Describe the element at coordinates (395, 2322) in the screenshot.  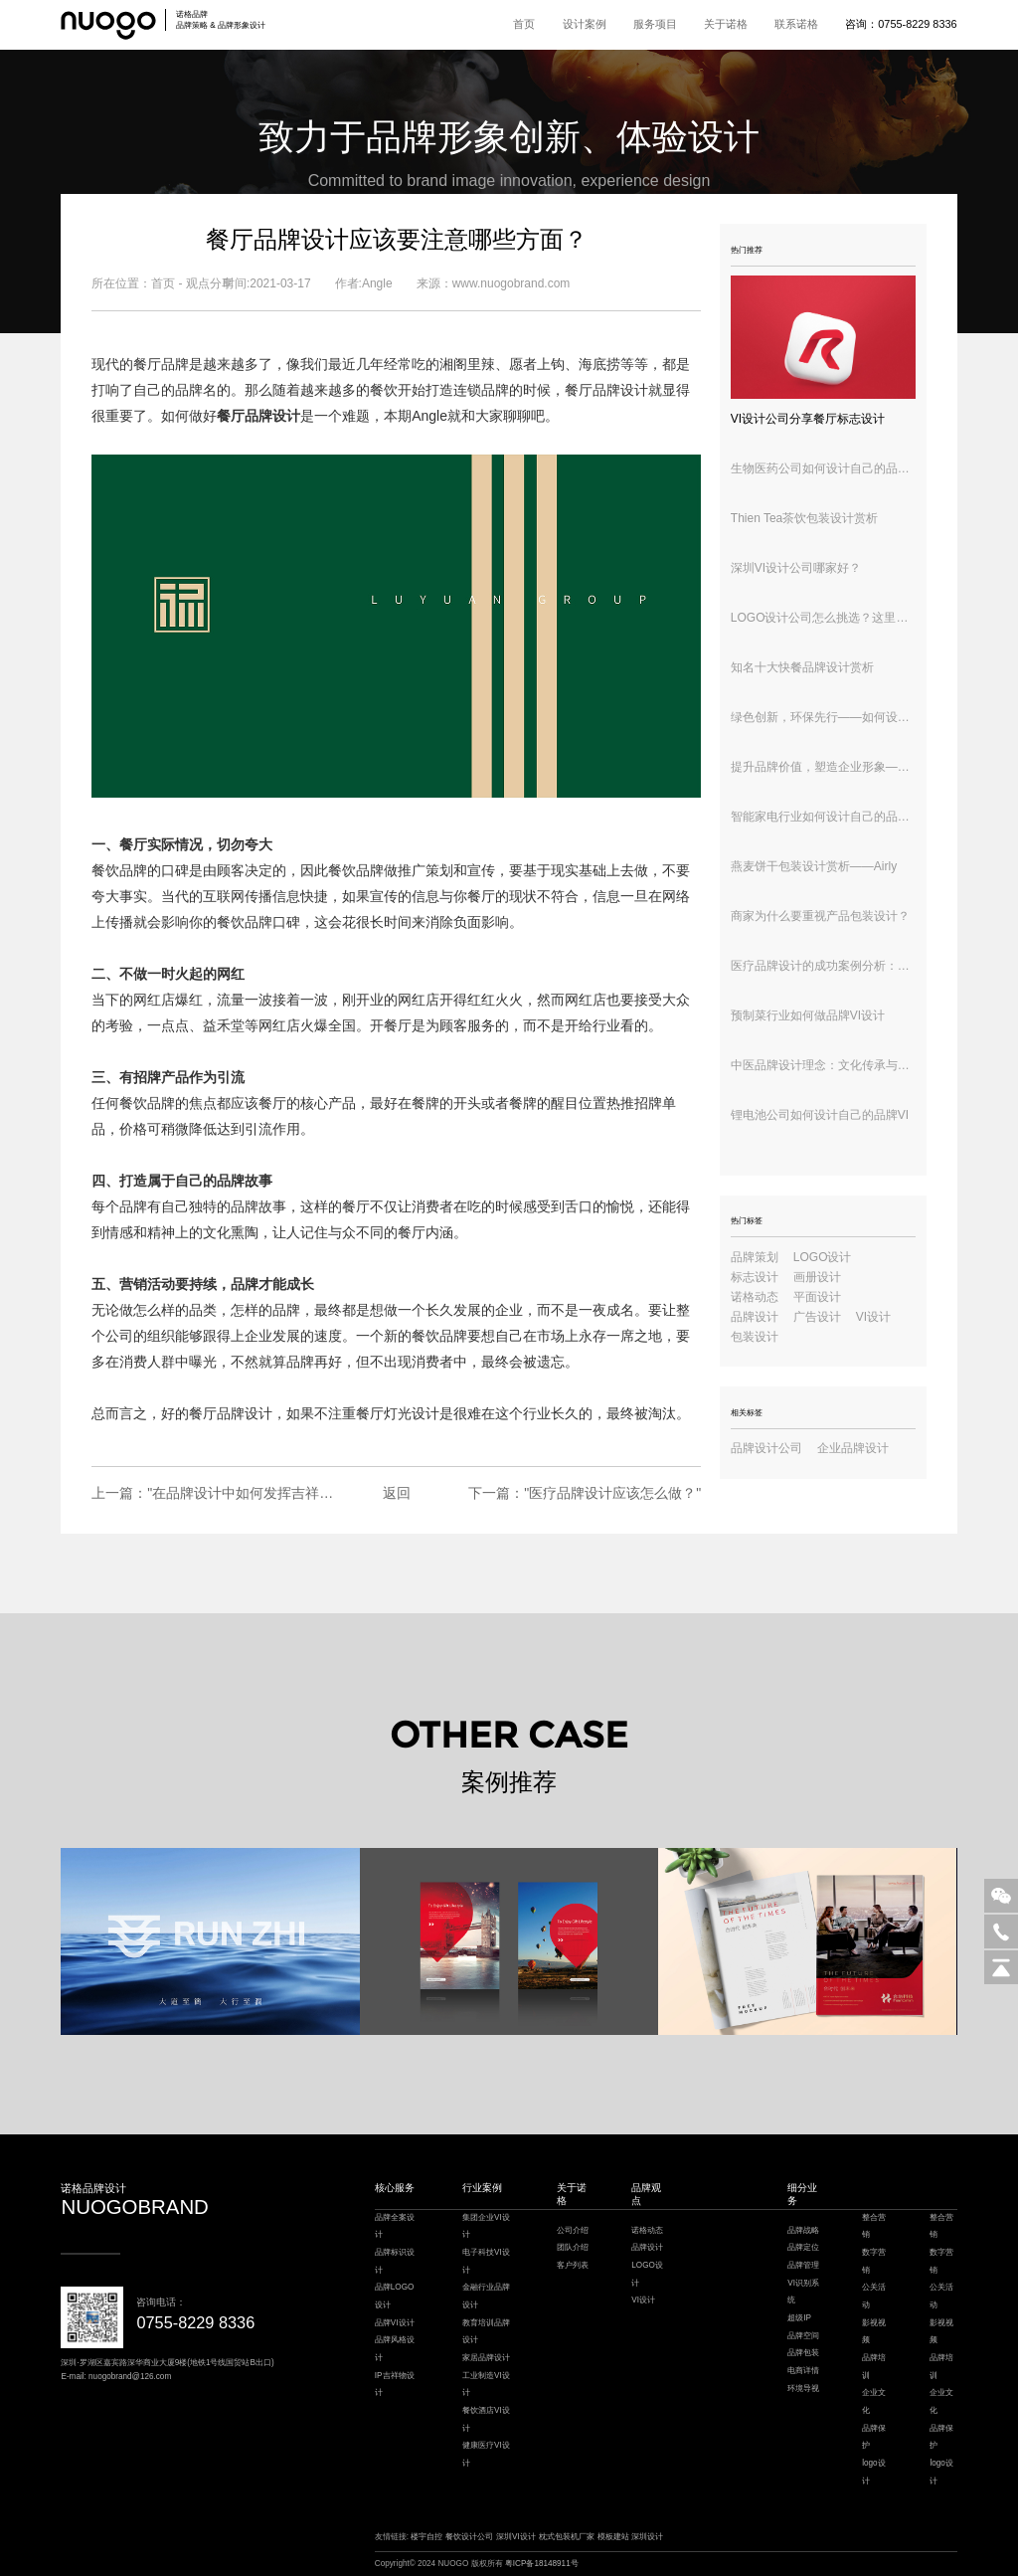
I see `品牌VI设计` at that location.